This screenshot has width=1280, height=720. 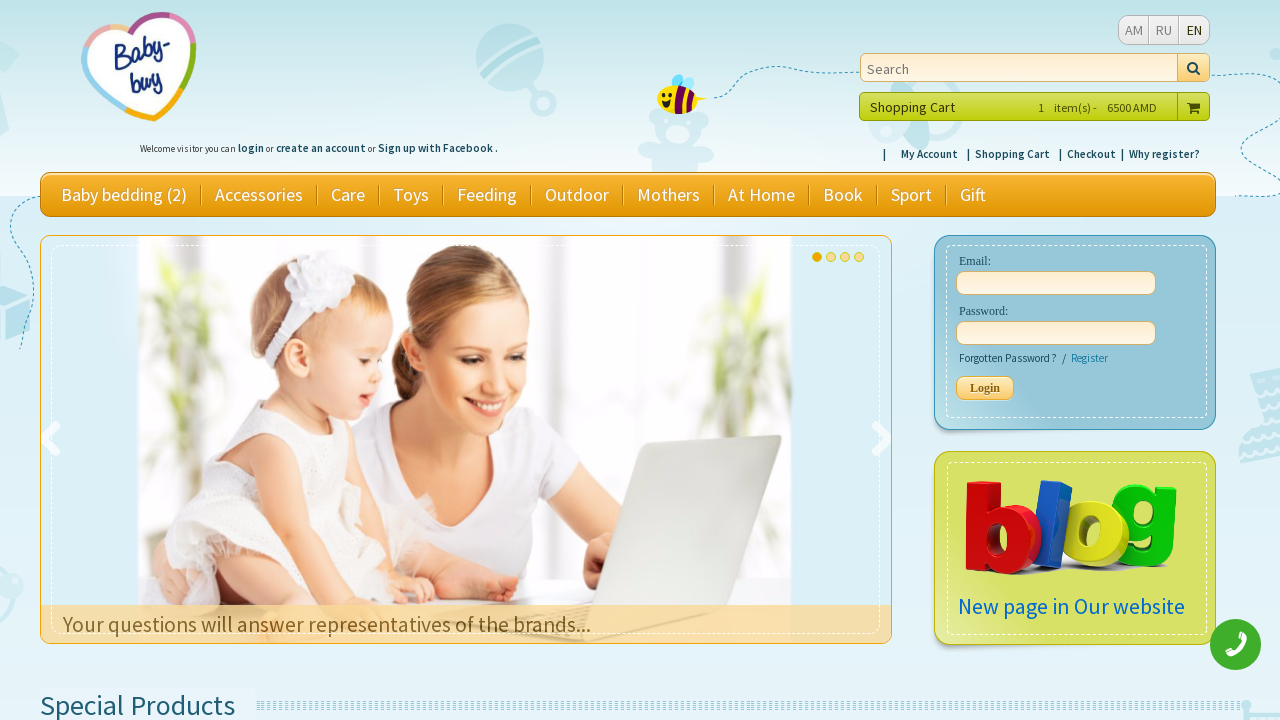 What do you see at coordinates (761, 195) in the screenshot?
I see `At Home` at bounding box center [761, 195].